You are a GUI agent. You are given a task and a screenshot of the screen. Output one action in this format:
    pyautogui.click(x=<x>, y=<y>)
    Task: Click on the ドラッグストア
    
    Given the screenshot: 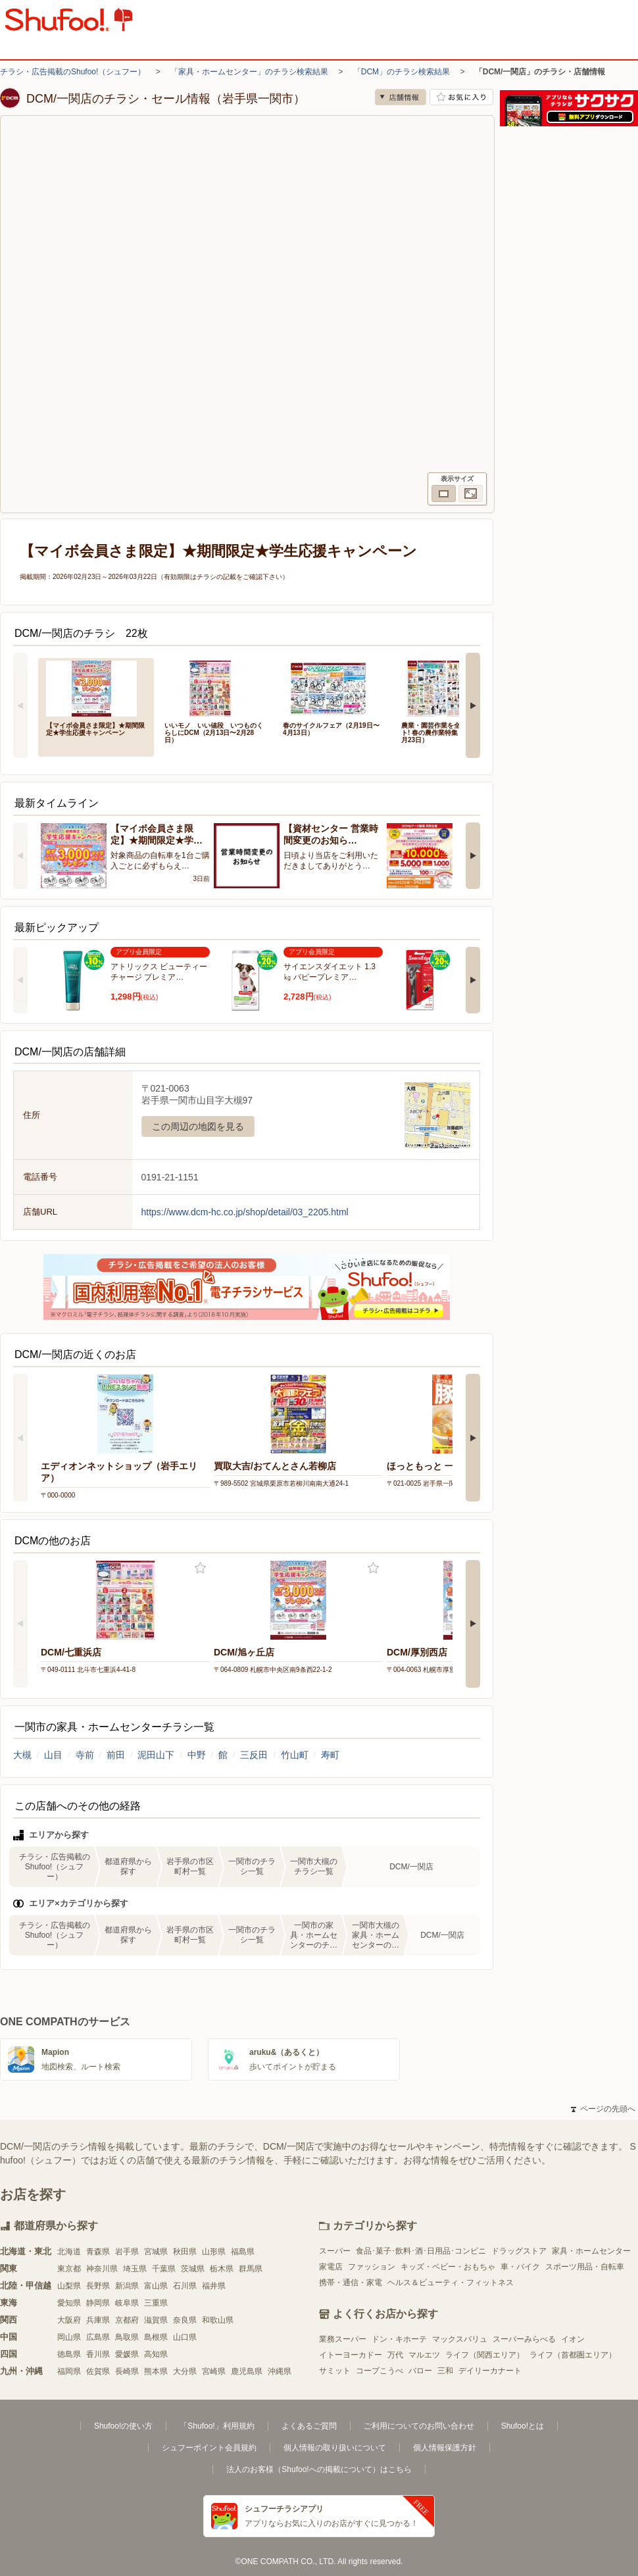 What is the action you would take?
    pyautogui.click(x=519, y=2251)
    